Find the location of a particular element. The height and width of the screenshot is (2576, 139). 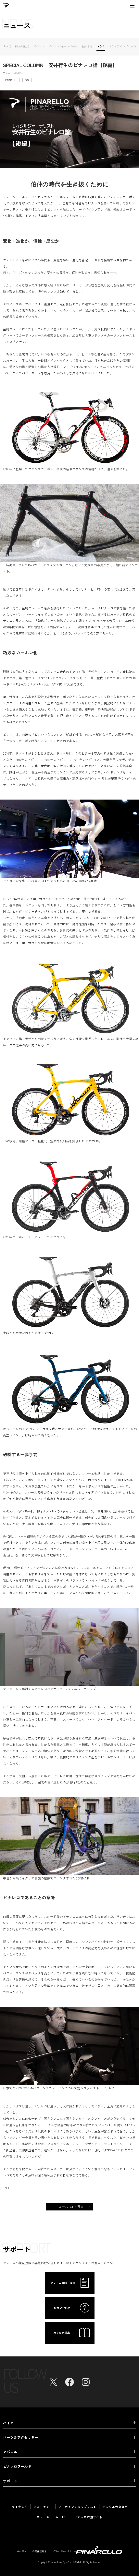

コラム is located at coordinates (100, 46).